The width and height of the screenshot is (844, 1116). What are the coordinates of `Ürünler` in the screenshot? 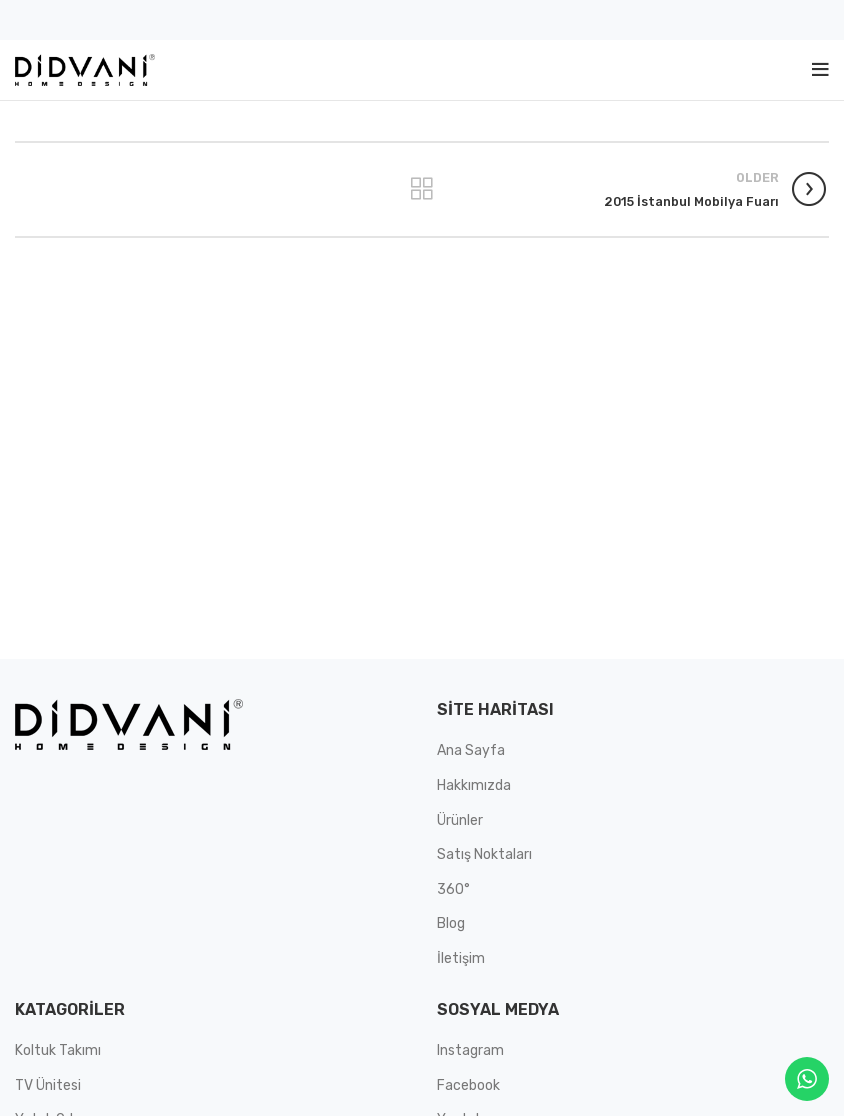 It's located at (460, 820).